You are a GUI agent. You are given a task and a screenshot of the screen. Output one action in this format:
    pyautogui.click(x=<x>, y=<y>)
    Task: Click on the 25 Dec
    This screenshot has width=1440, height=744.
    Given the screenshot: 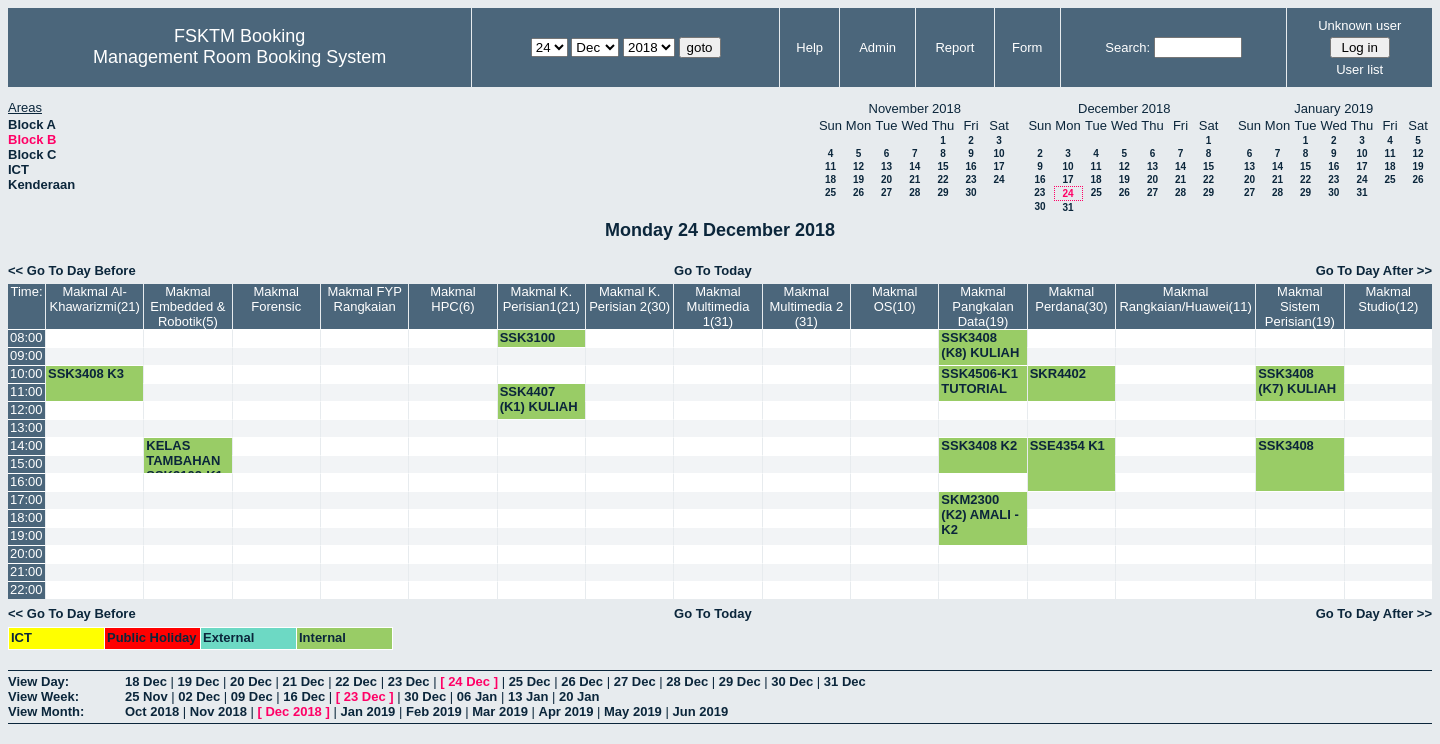 What is the action you would take?
    pyautogui.click(x=530, y=681)
    